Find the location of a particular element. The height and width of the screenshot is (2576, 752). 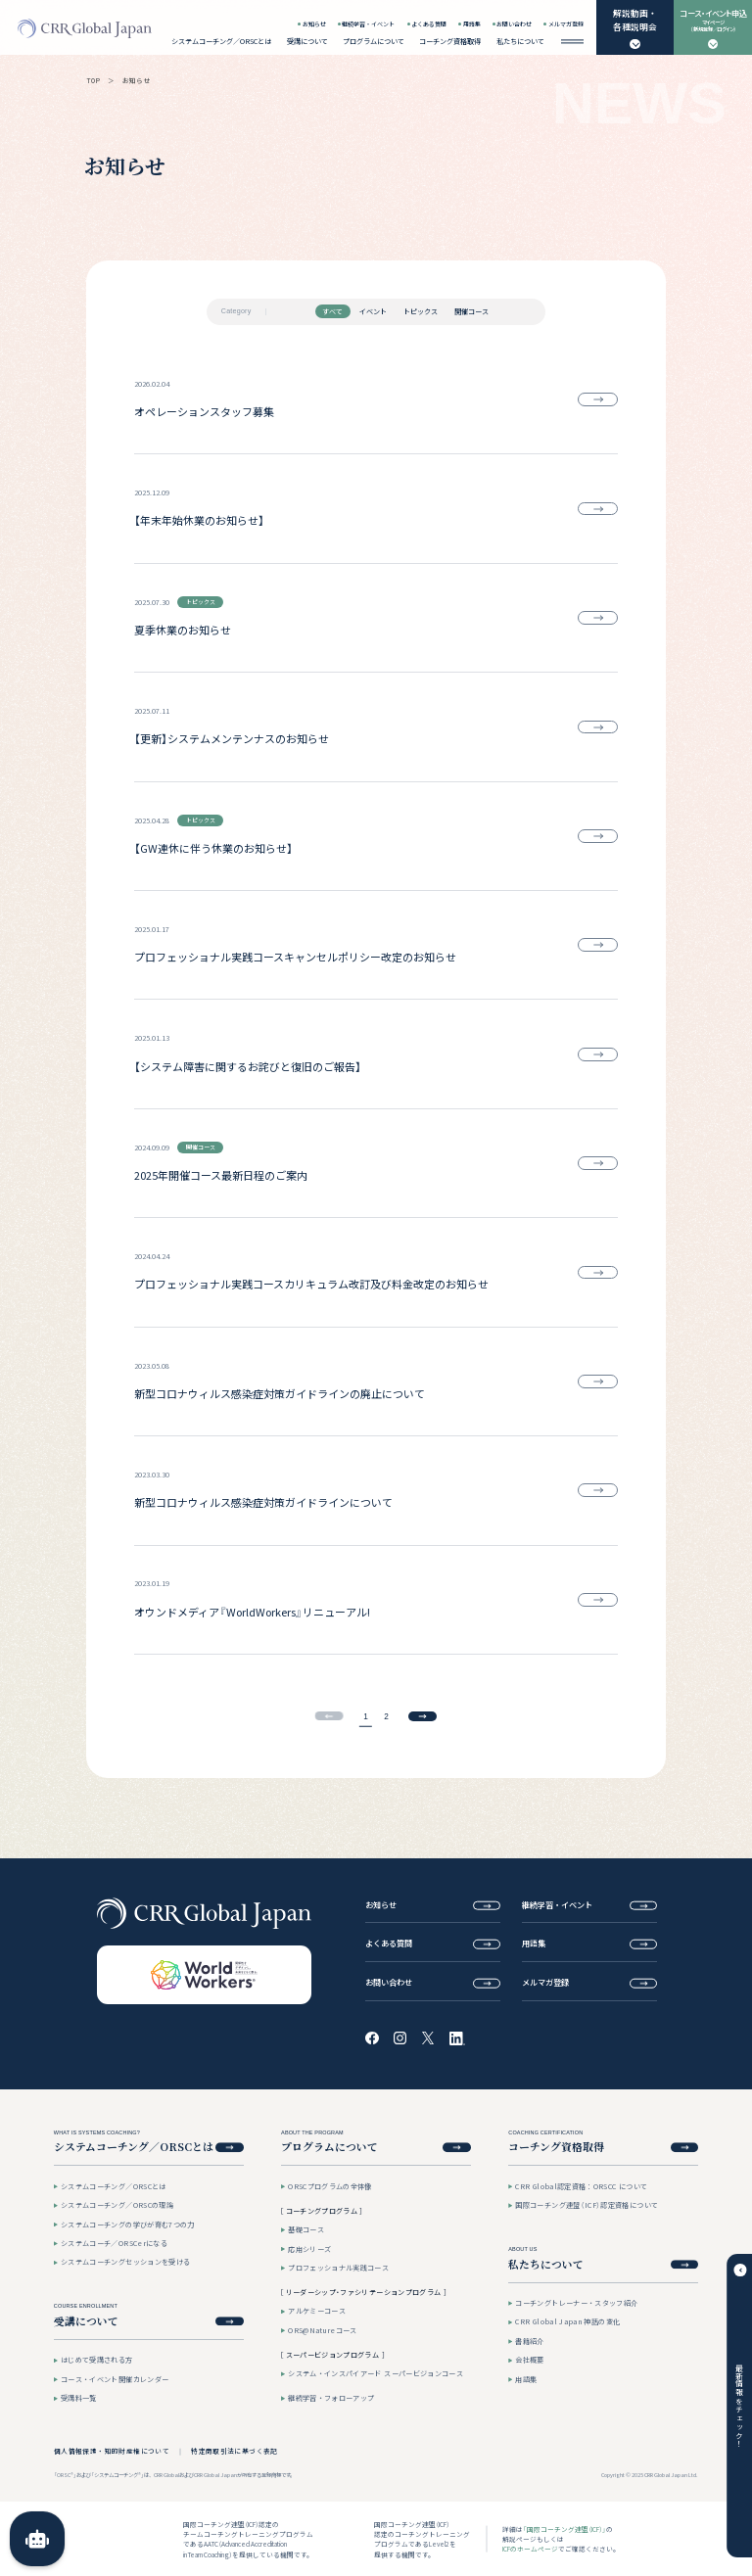

プロフェッショナル実践コース is located at coordinates (338, 2267).